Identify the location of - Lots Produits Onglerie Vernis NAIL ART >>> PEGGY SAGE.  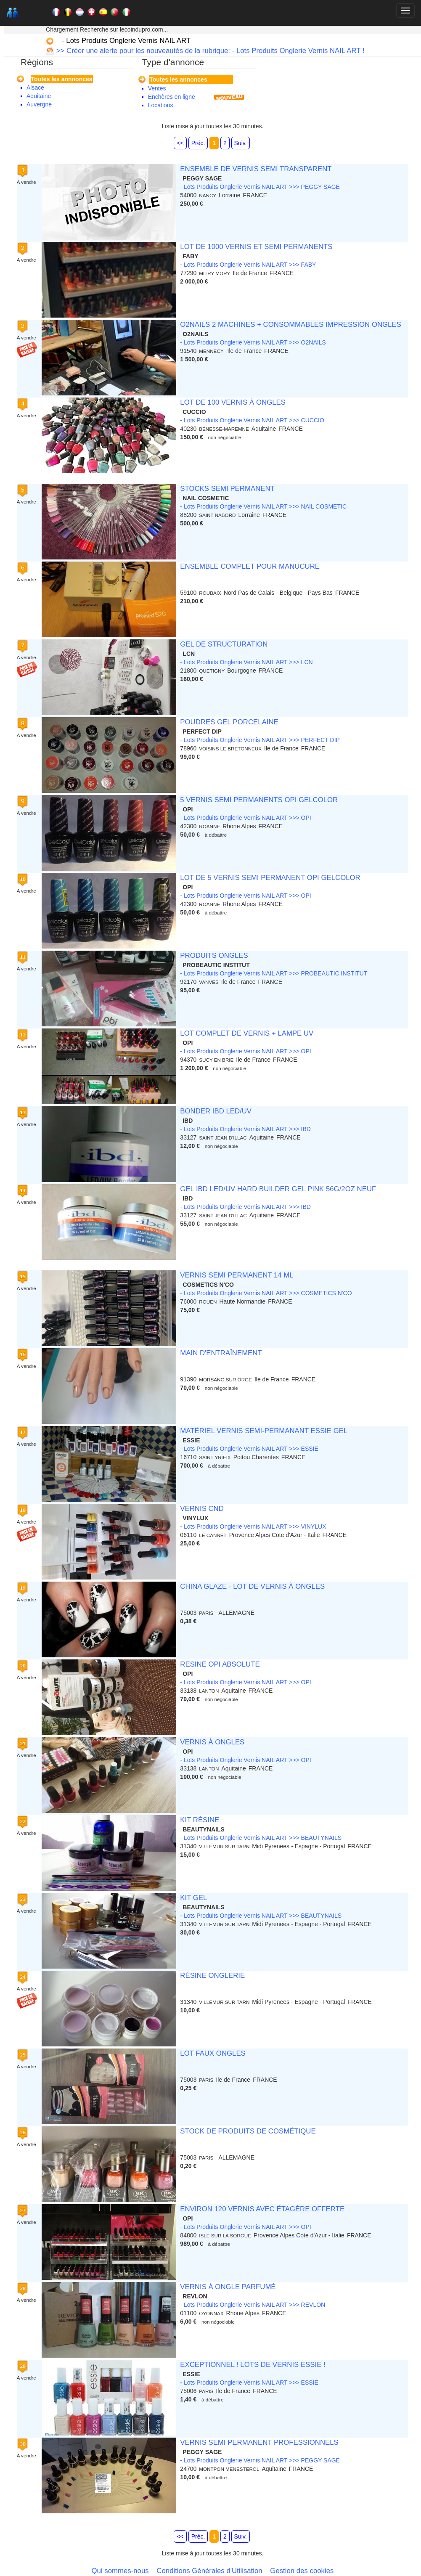
(260, 186).